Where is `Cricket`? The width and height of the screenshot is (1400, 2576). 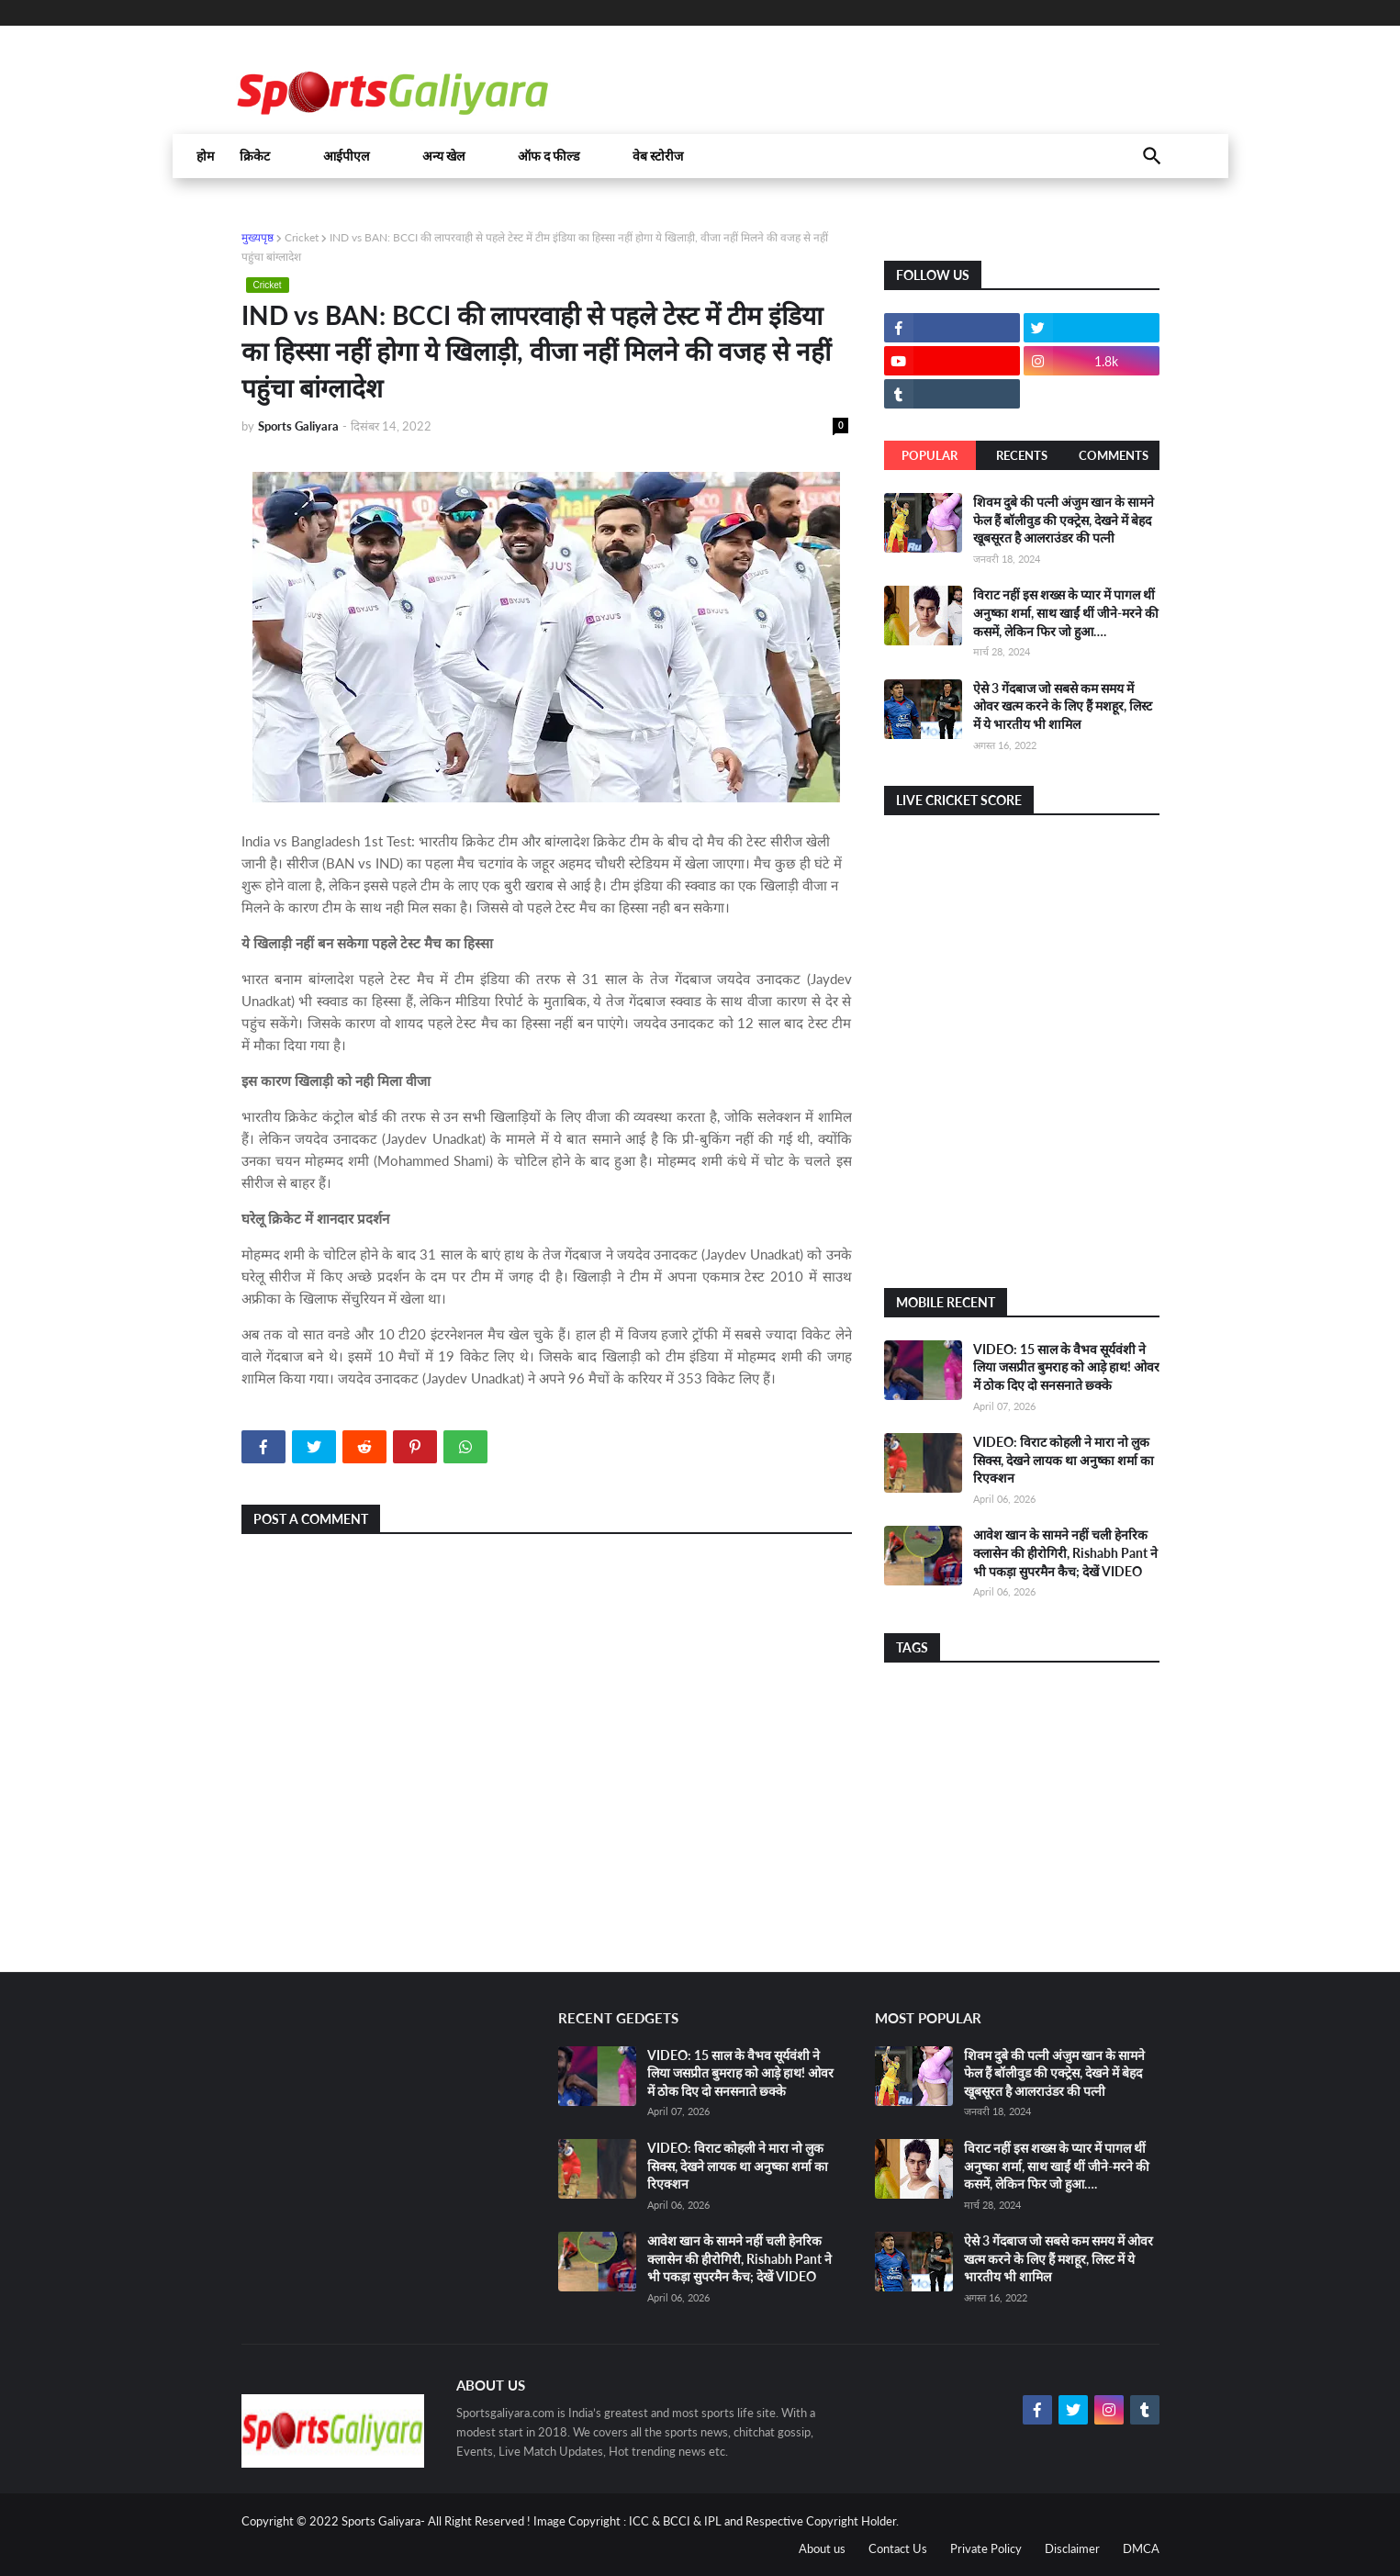 Cricket is located at coordinates (302, 237).